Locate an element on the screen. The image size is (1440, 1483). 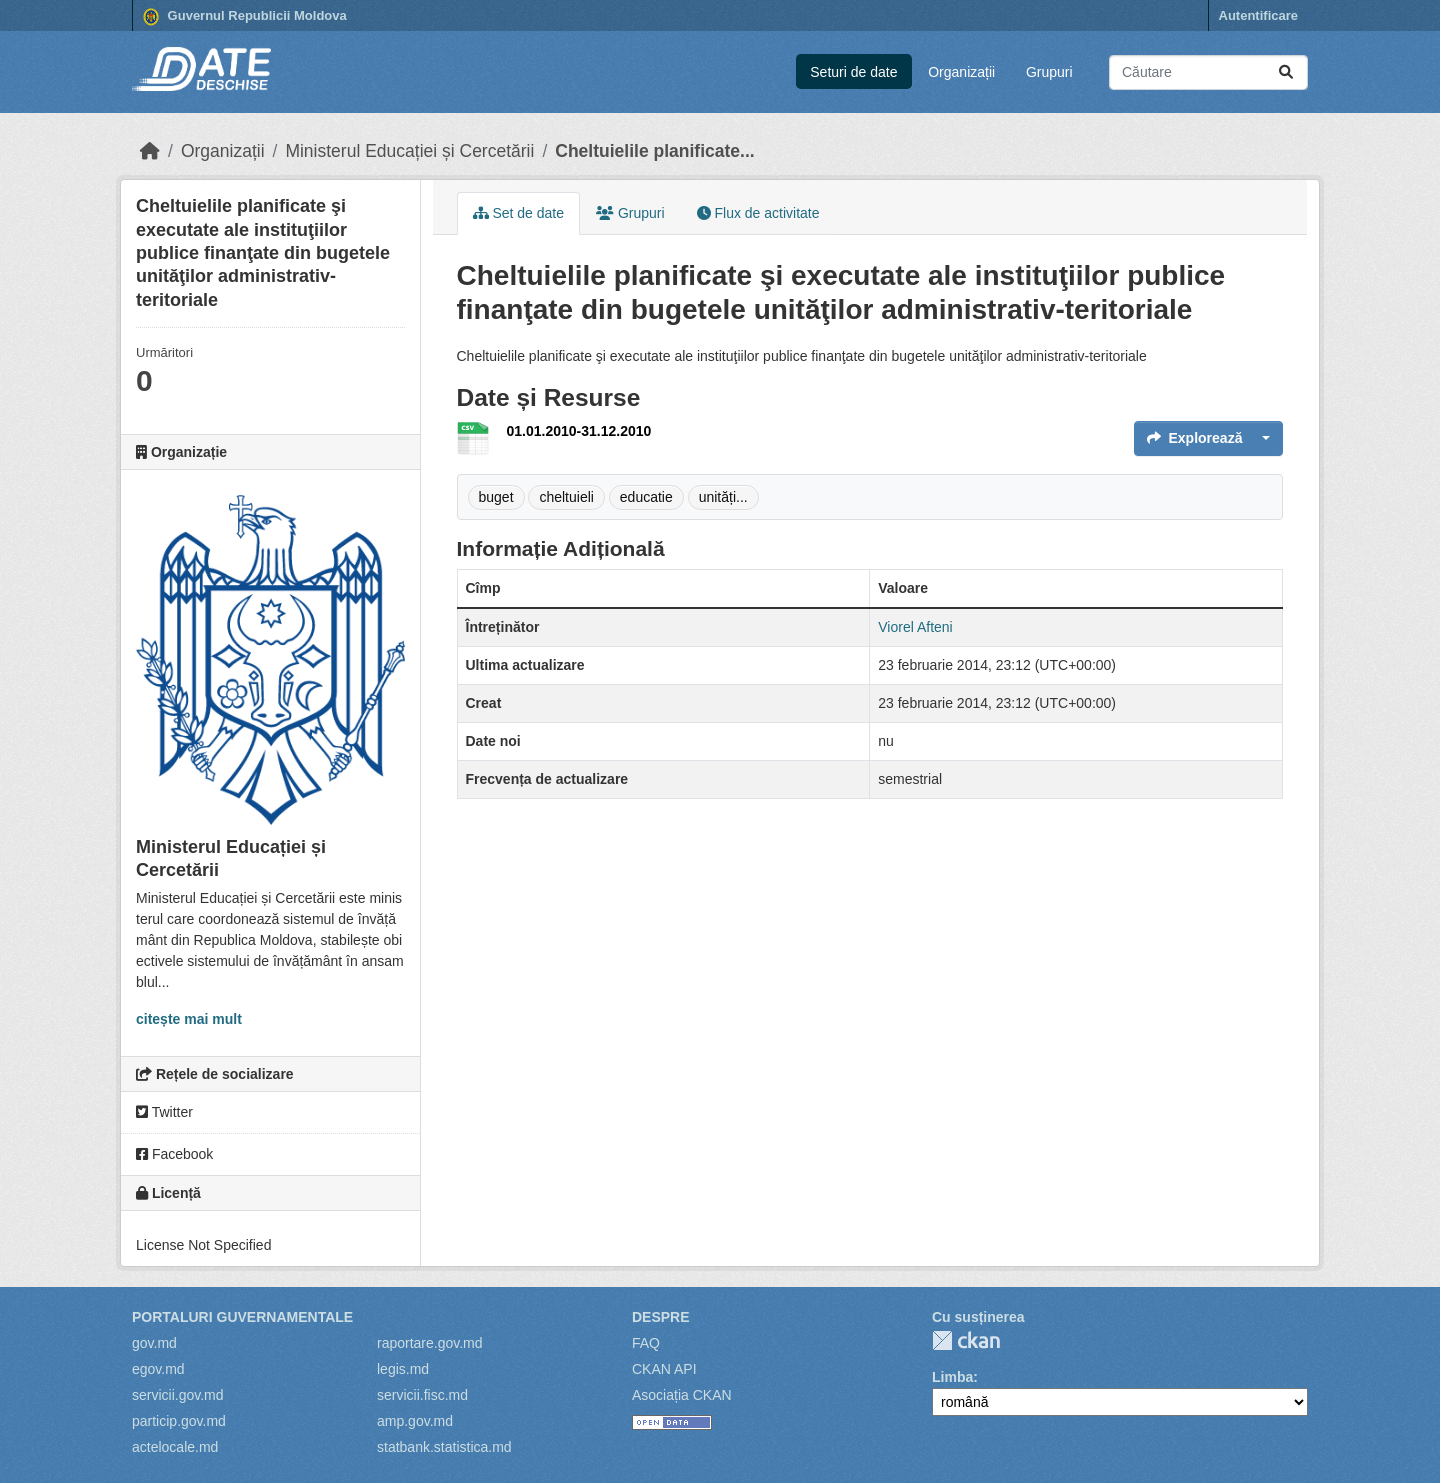
cheltuieli is located at coordinates (566, 497).